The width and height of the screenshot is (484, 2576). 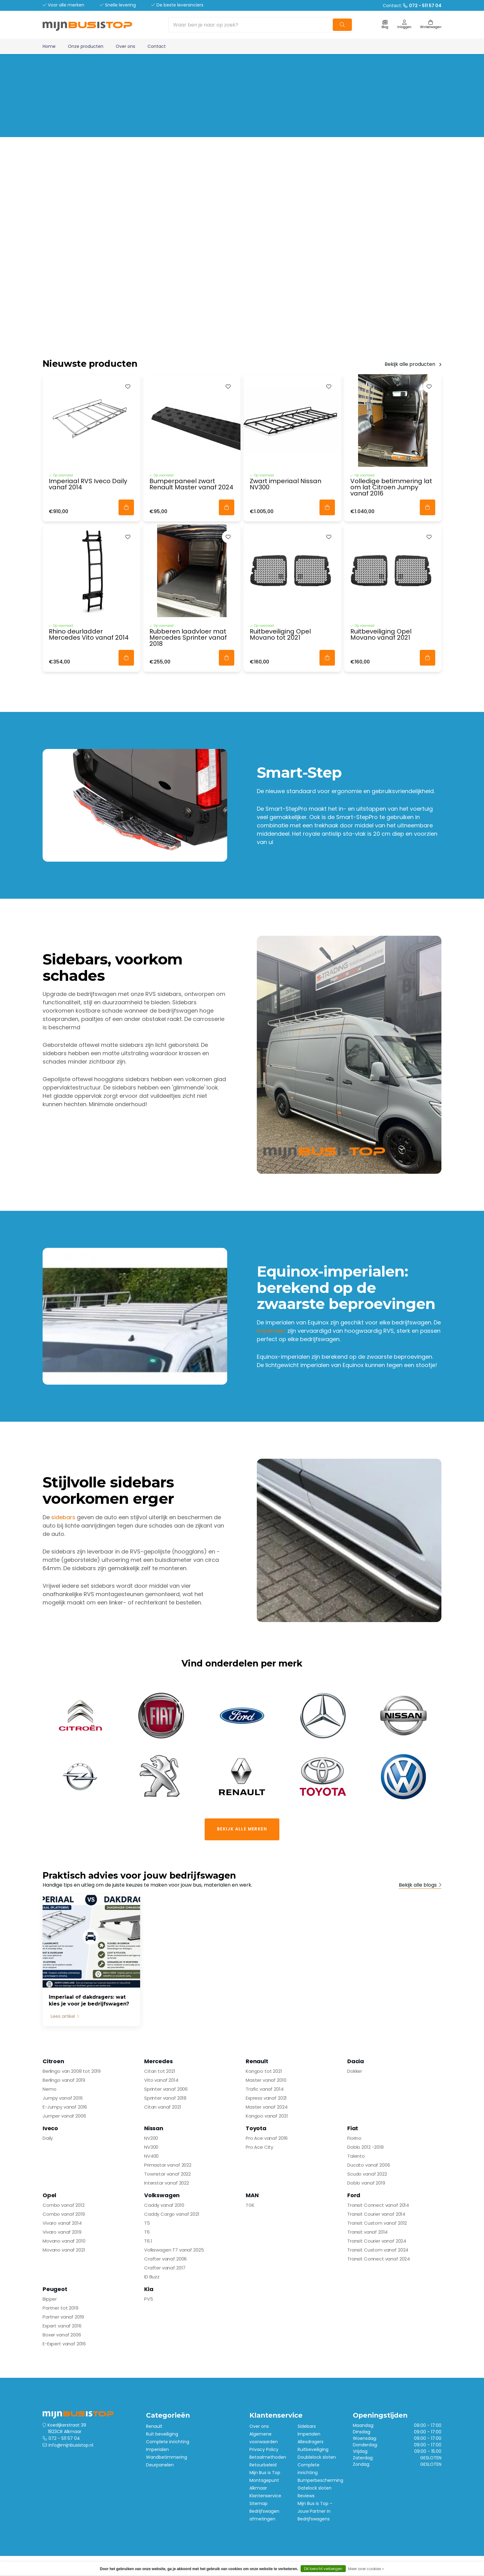 What do you see at coordinates (153, 2128) in the screenshot?
I see `Nissan` at bounding box center [153, 2128].